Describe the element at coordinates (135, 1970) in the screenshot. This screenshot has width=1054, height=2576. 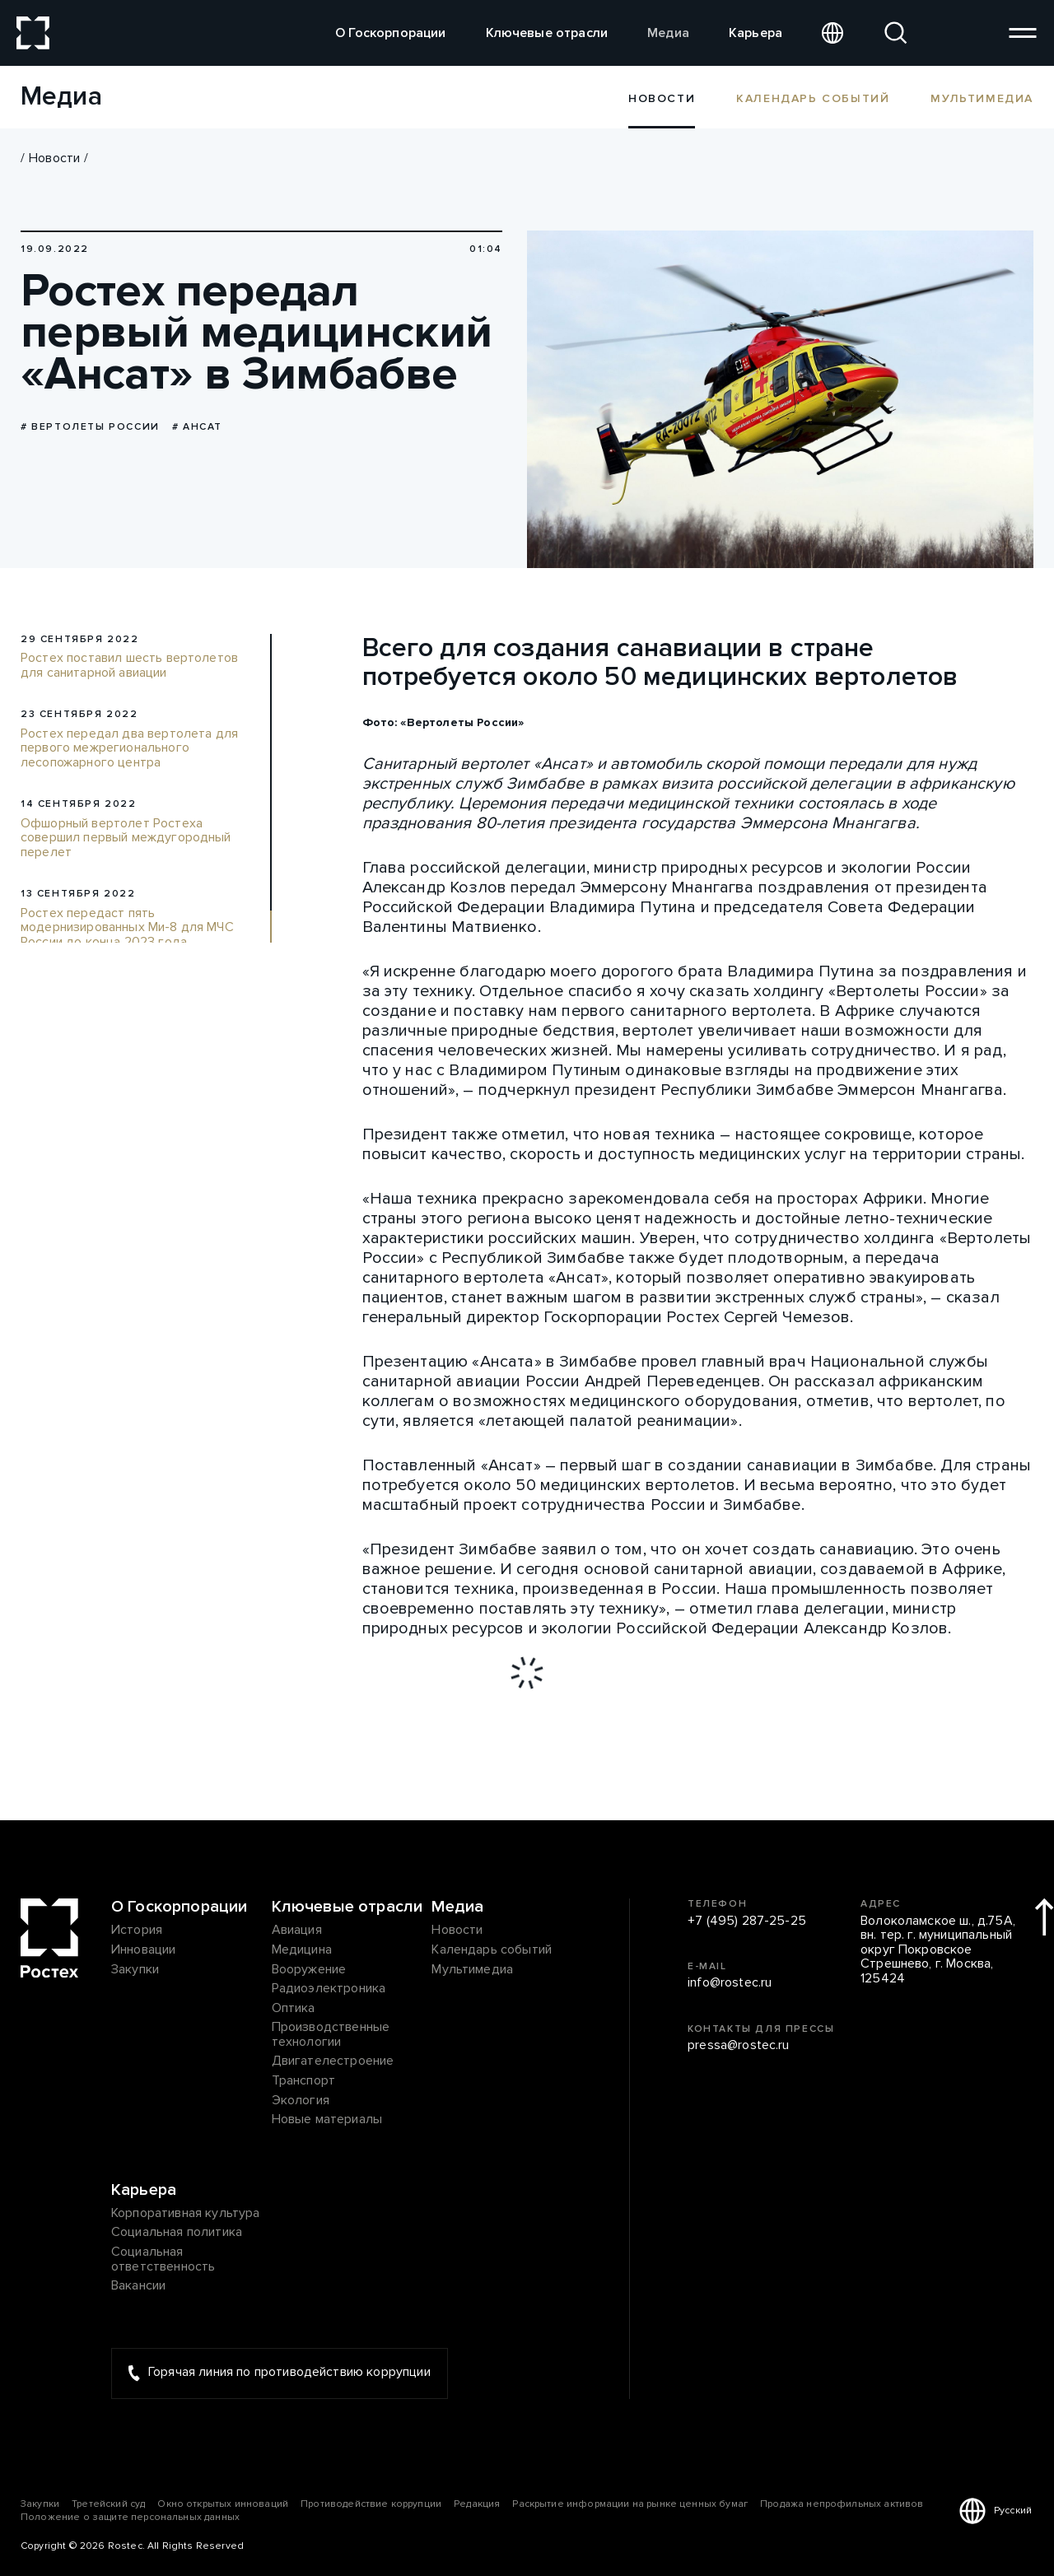
I see `Закупки` at that location.